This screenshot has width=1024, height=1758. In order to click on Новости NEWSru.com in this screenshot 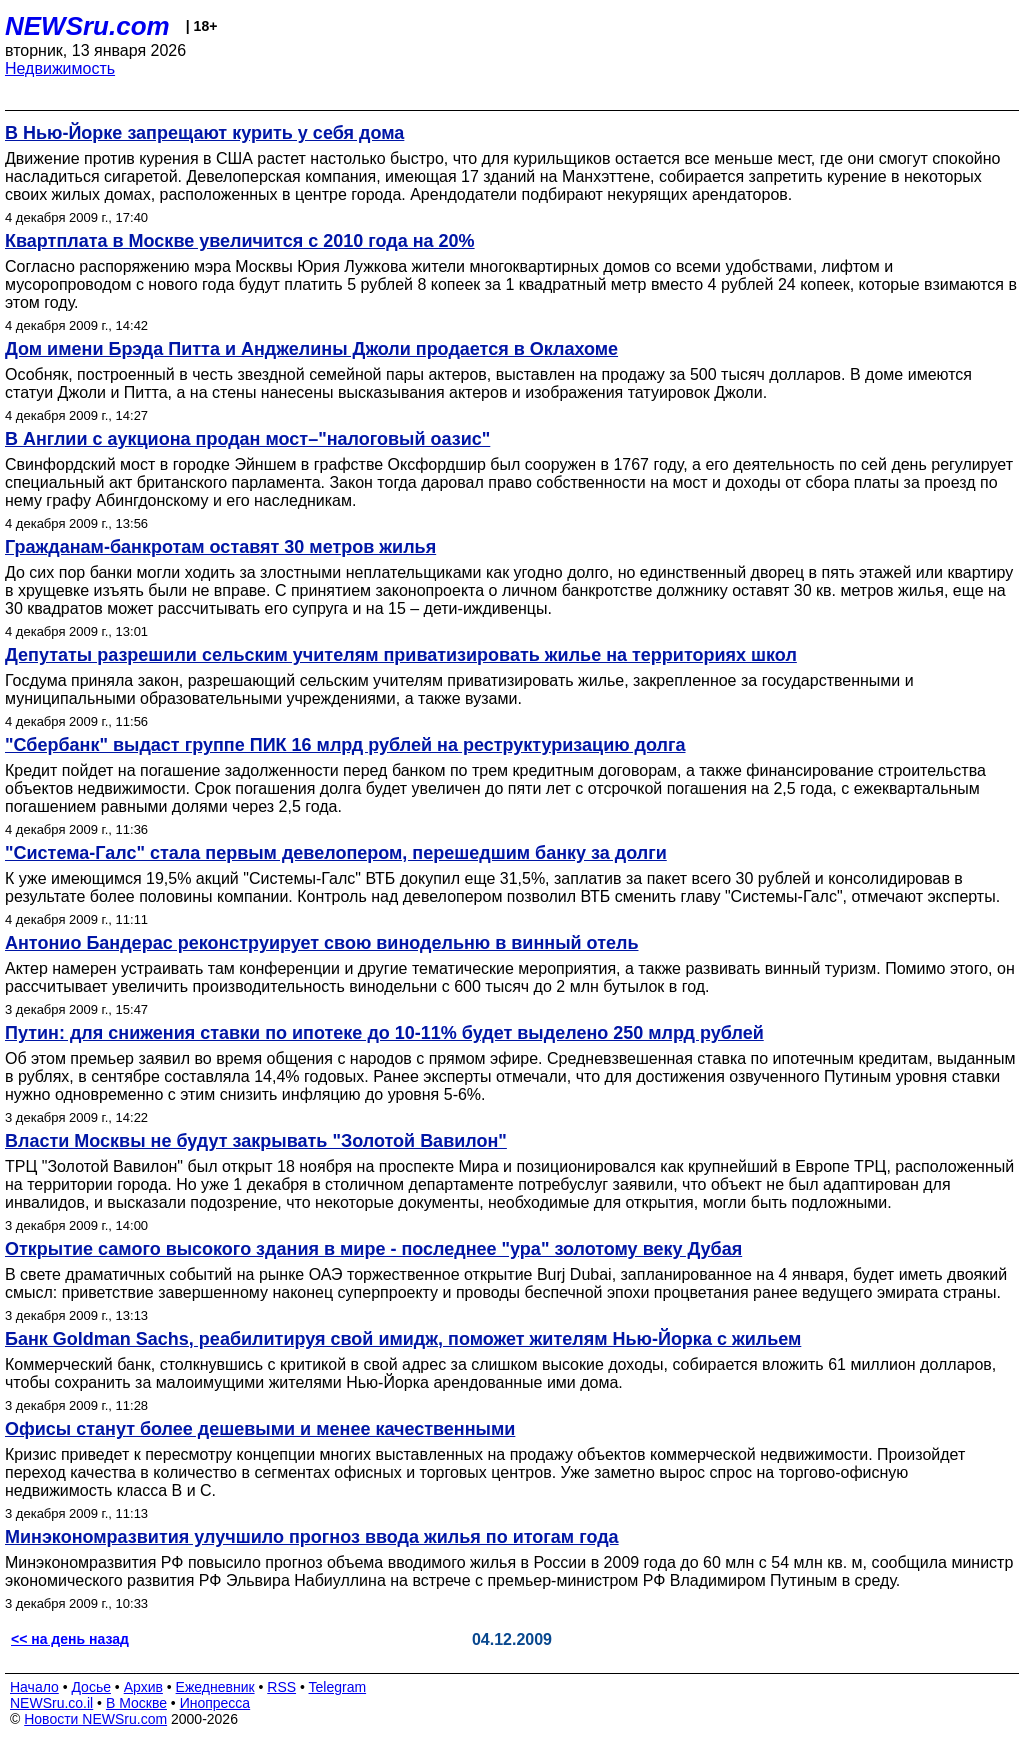, I will do `click(95, 1719)`.